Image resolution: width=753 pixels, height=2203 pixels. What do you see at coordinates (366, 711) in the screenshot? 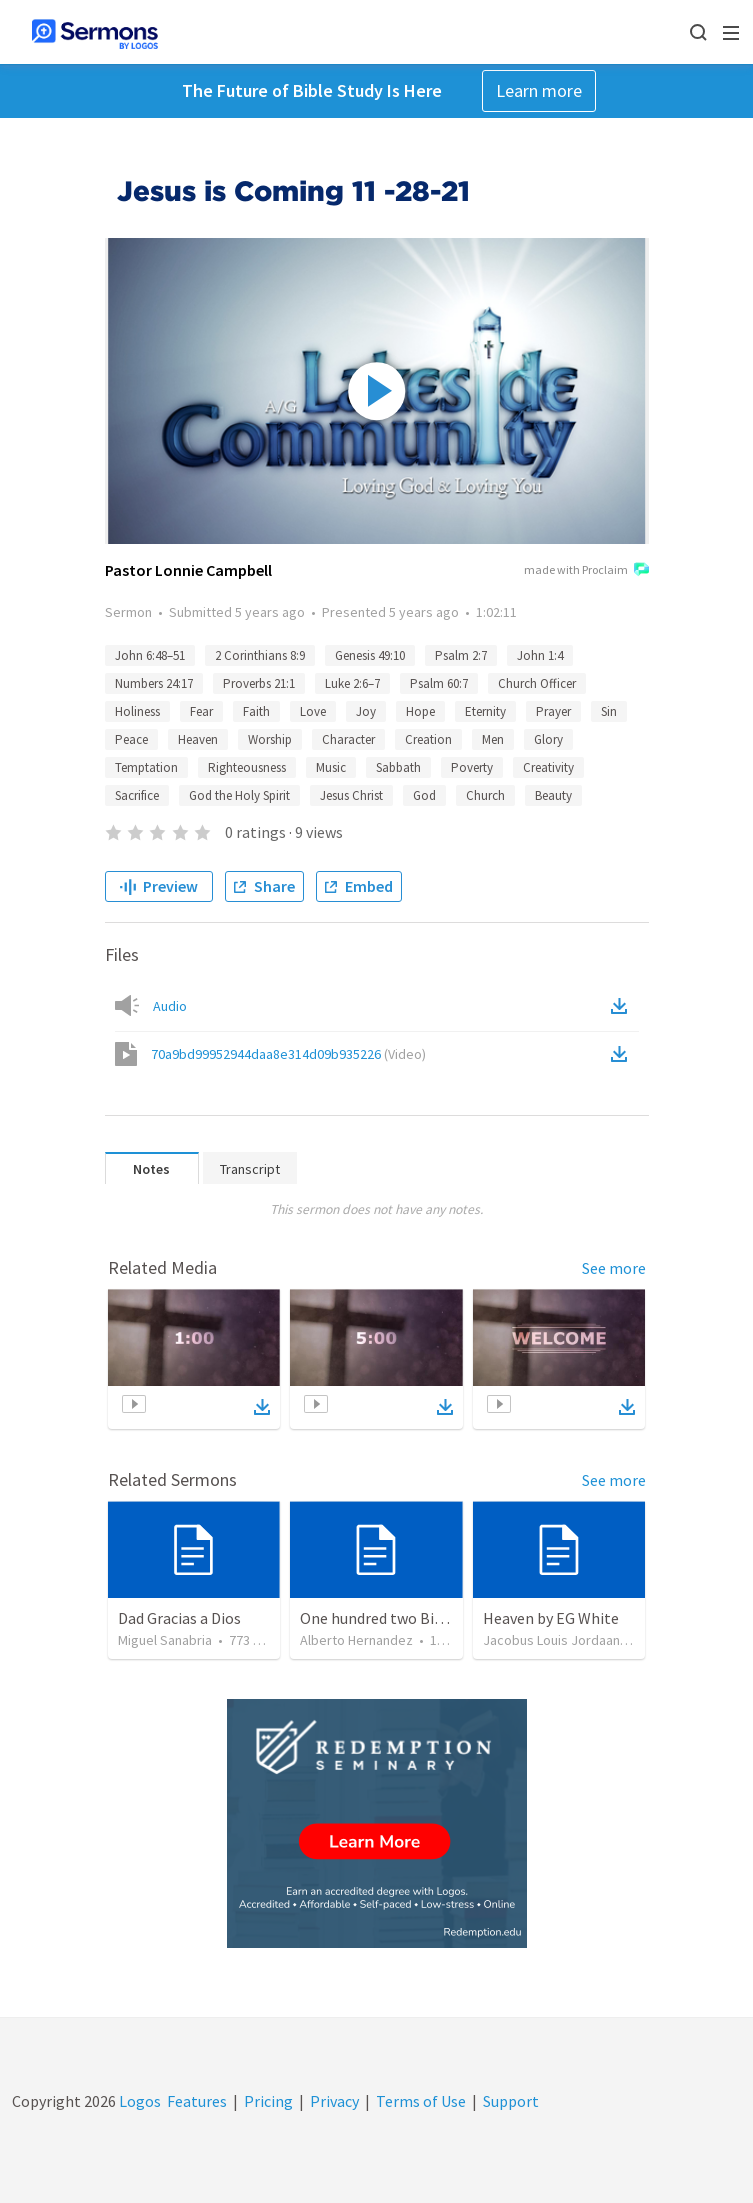
I see `Joy` at bounding box center [366, 711].